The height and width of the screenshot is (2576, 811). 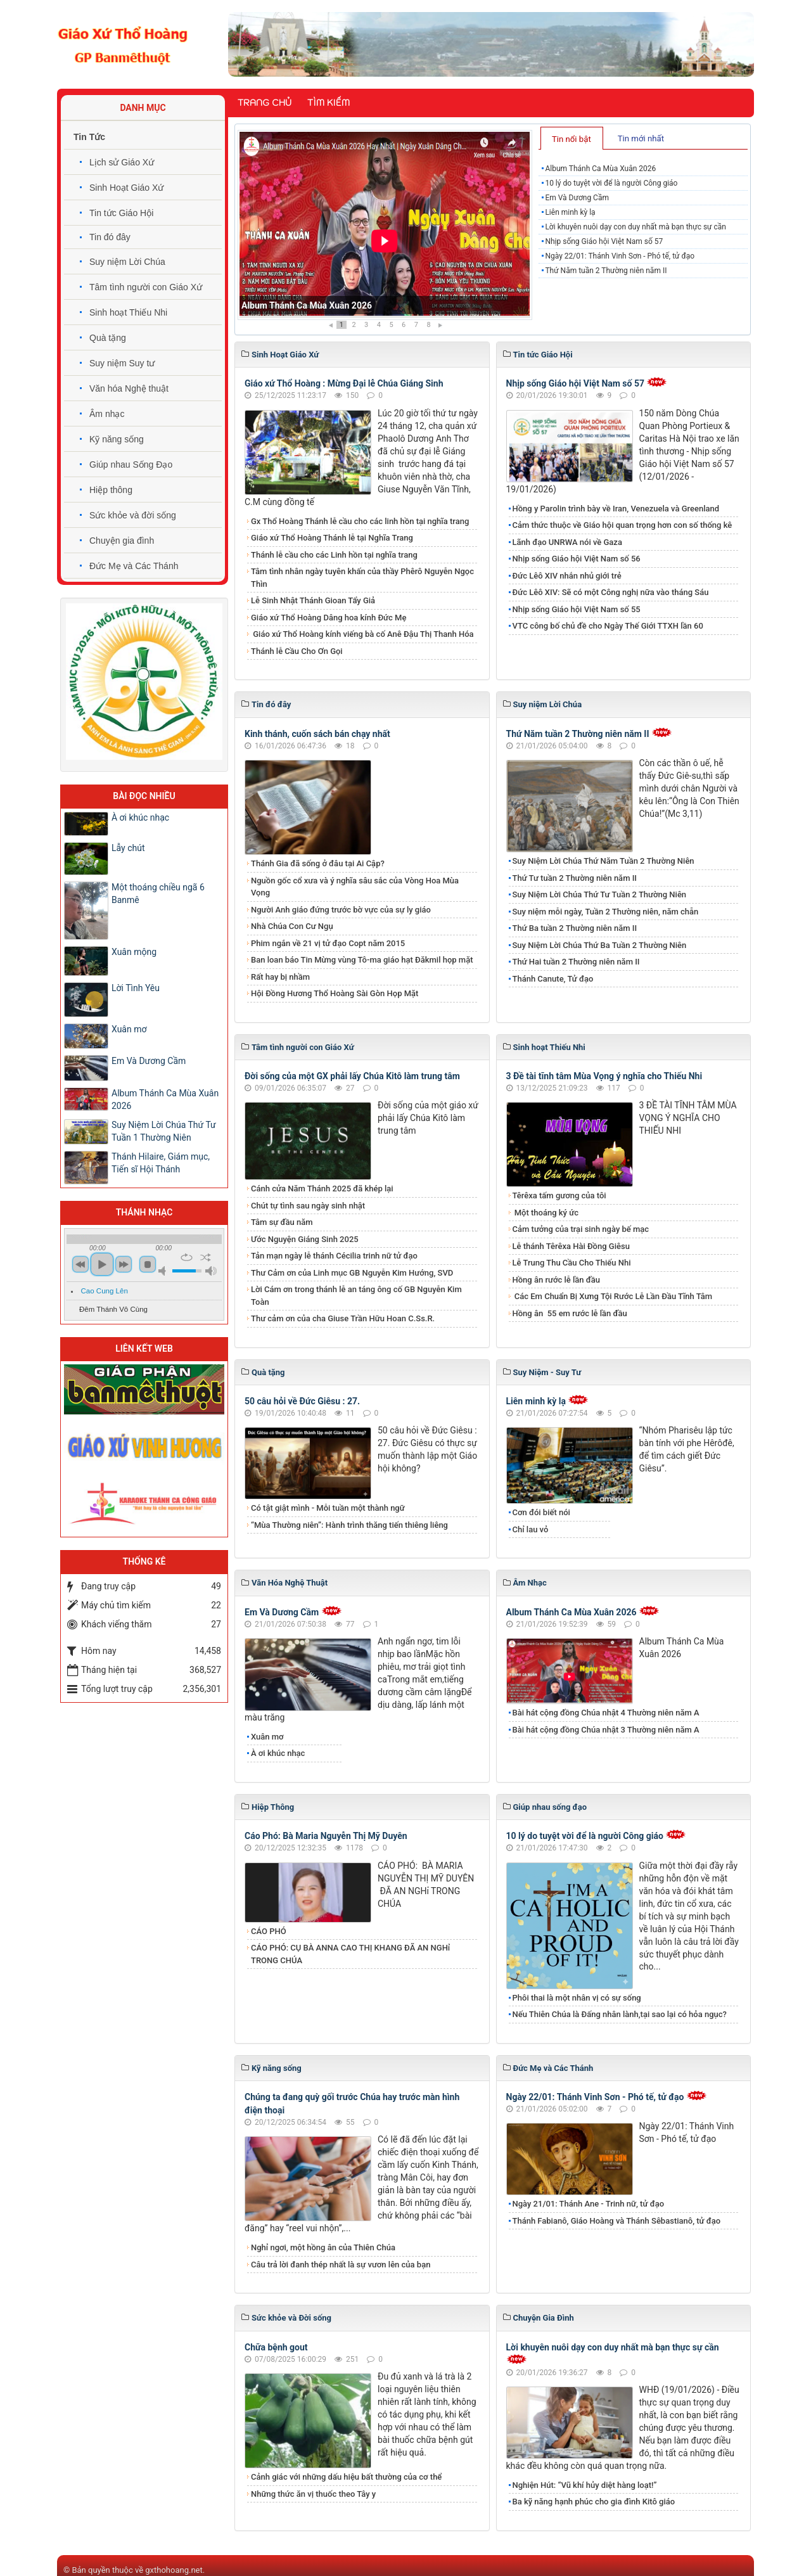 I want to click on Các Em Chuẩn Bị Xưng Tội Rước Lễ Lần Đầu Tĩnh Tâm, so click(x=613, y=1296).